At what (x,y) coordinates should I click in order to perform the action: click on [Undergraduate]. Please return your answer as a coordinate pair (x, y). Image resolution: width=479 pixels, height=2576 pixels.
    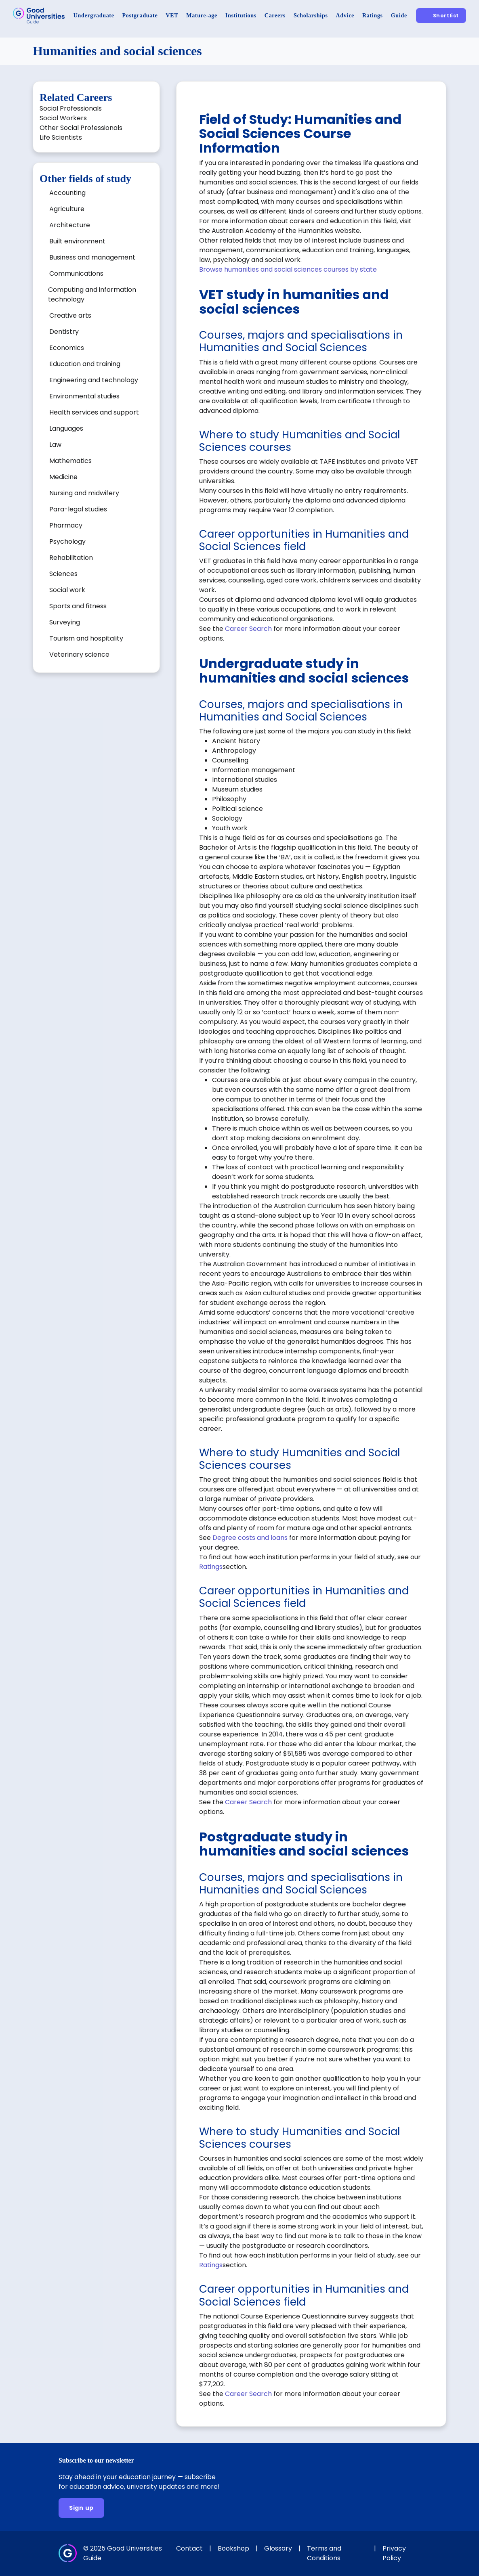
    Looking at the image, I should click on (94, 15).